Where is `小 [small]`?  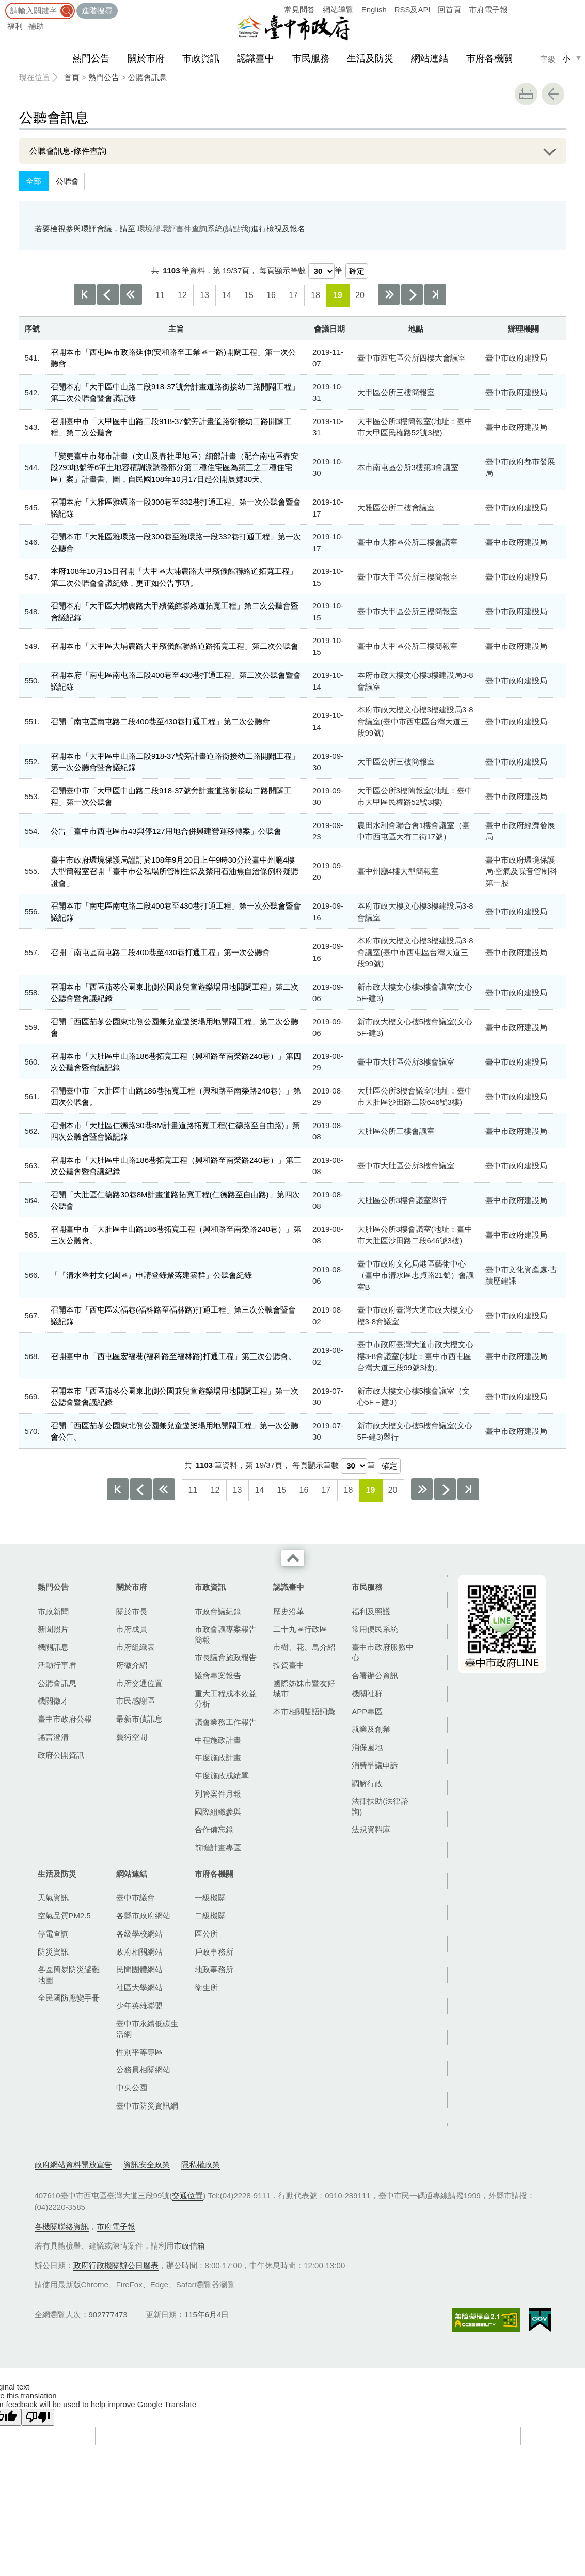
小 [small] is located at coordinates (566, 58).